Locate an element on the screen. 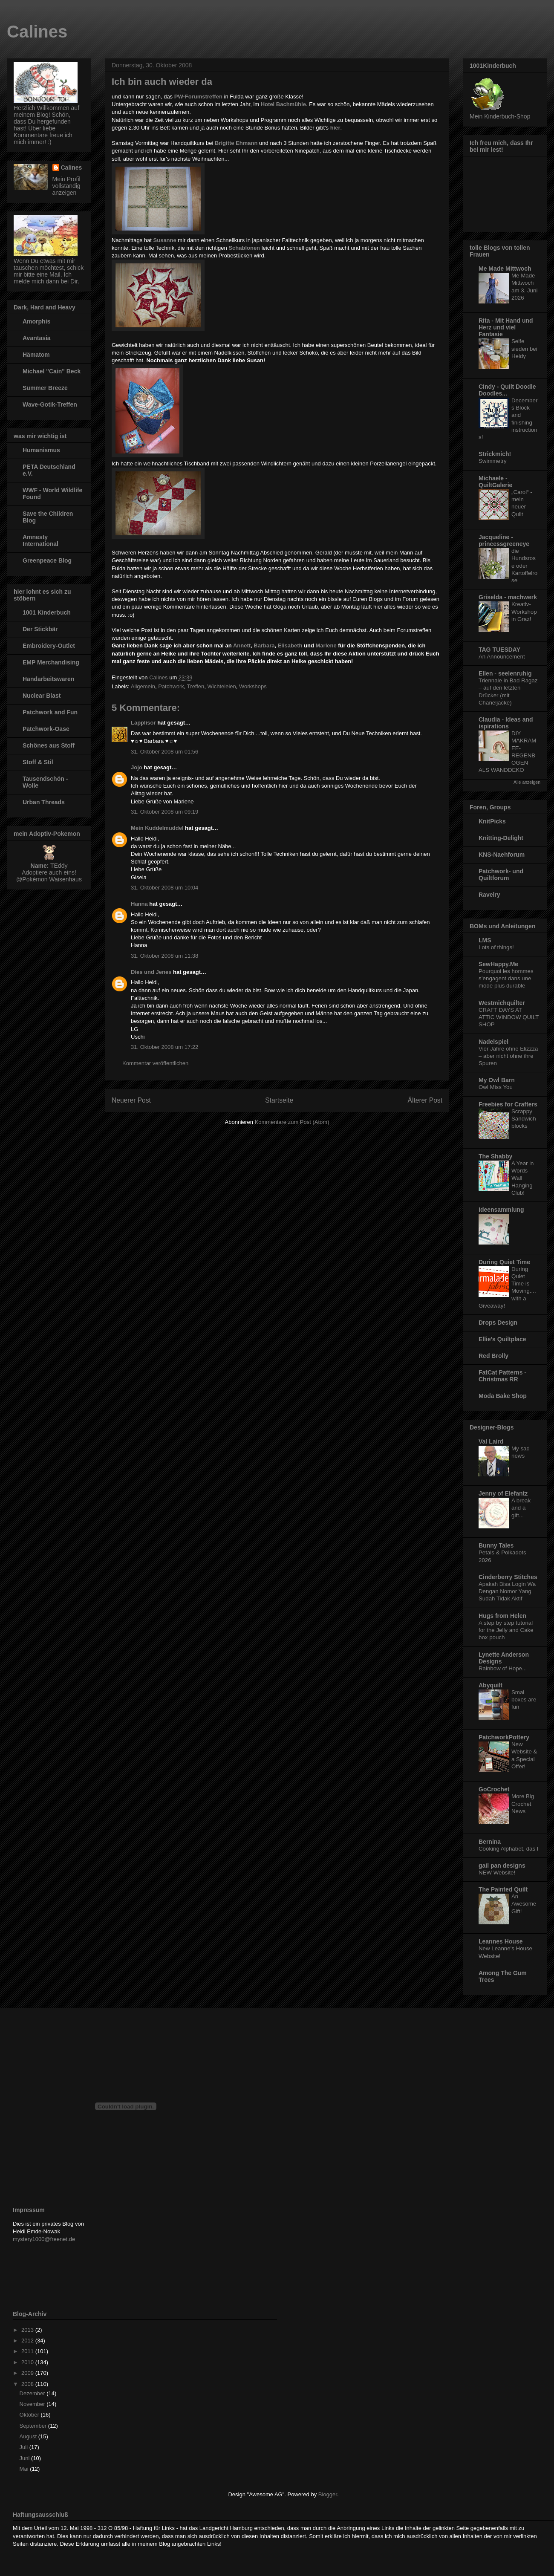  gail pan designs is located at coordinates (502, 1865).